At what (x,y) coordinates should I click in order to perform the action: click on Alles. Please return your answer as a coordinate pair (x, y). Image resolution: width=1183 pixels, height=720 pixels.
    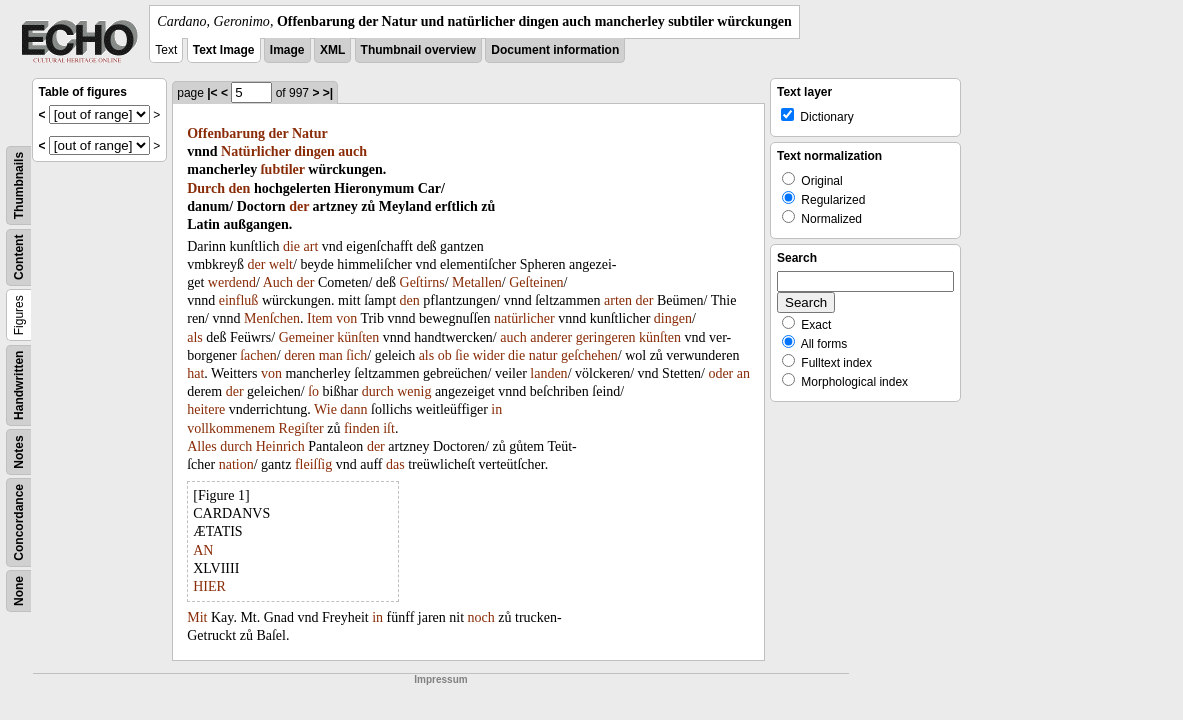
    Looking at the image, I should click on (202, 446).